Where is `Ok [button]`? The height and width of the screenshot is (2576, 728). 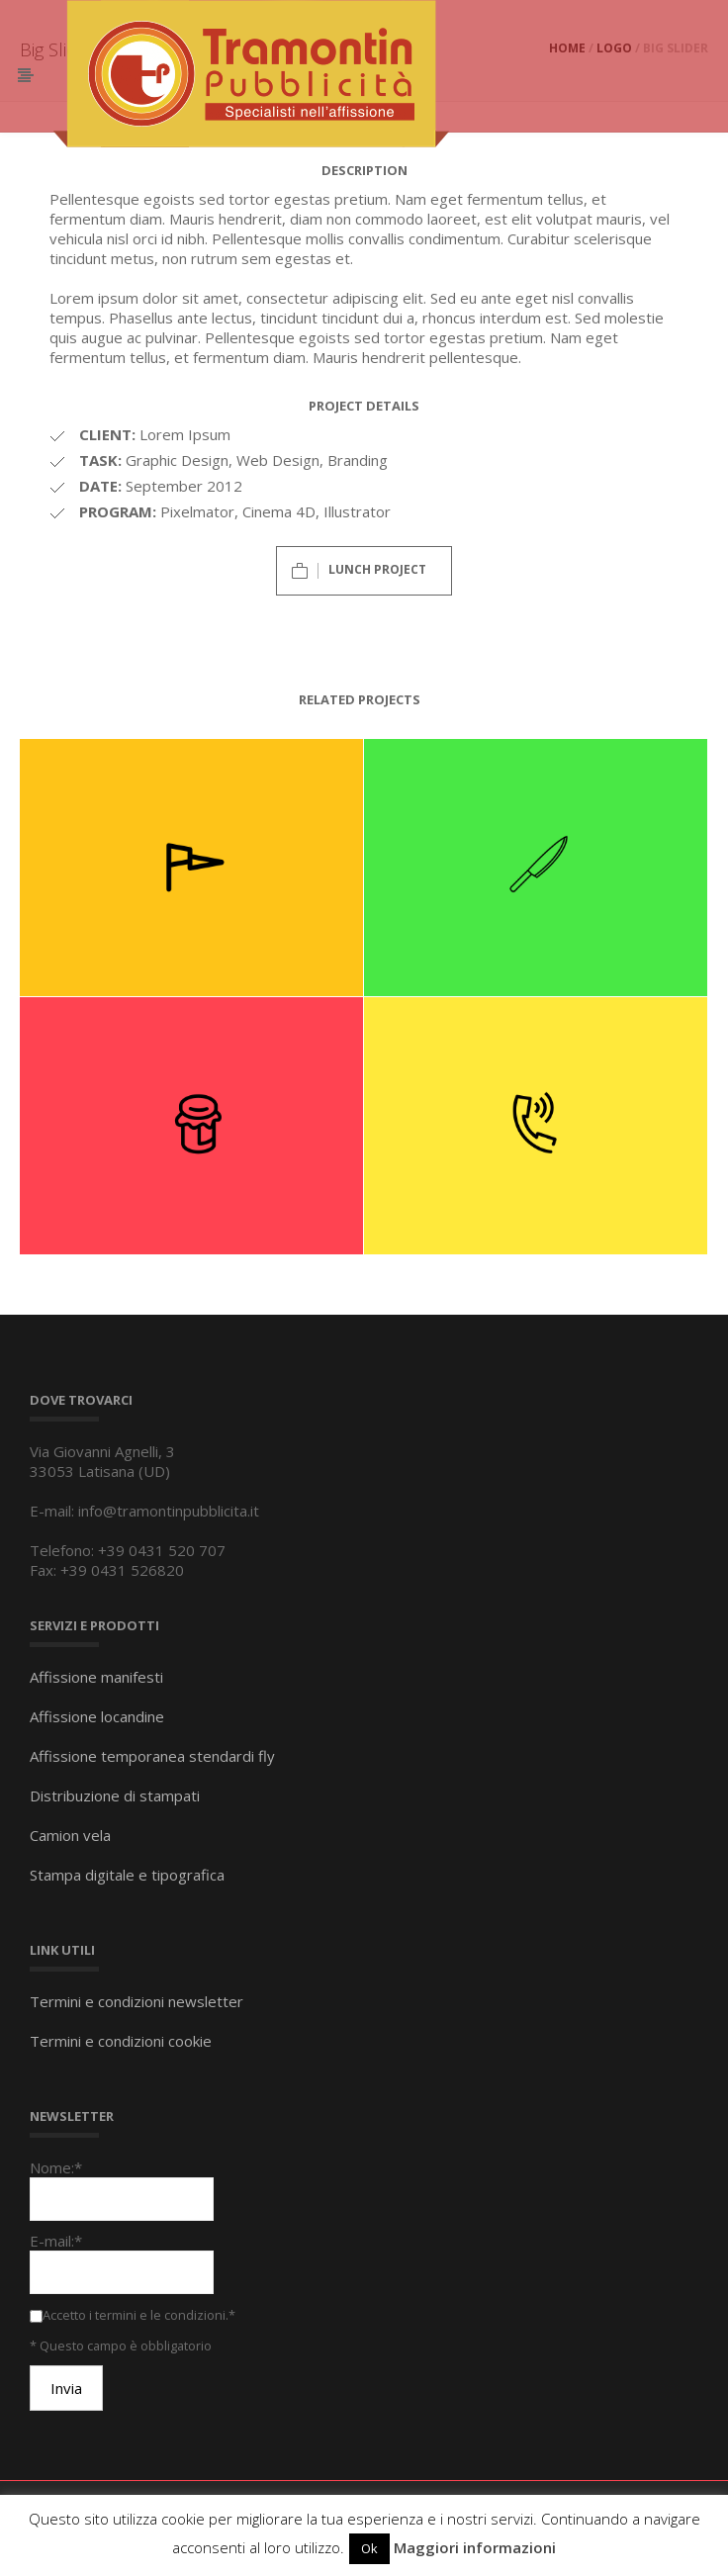
Ok [button] is located at coordinates (369, 2548).